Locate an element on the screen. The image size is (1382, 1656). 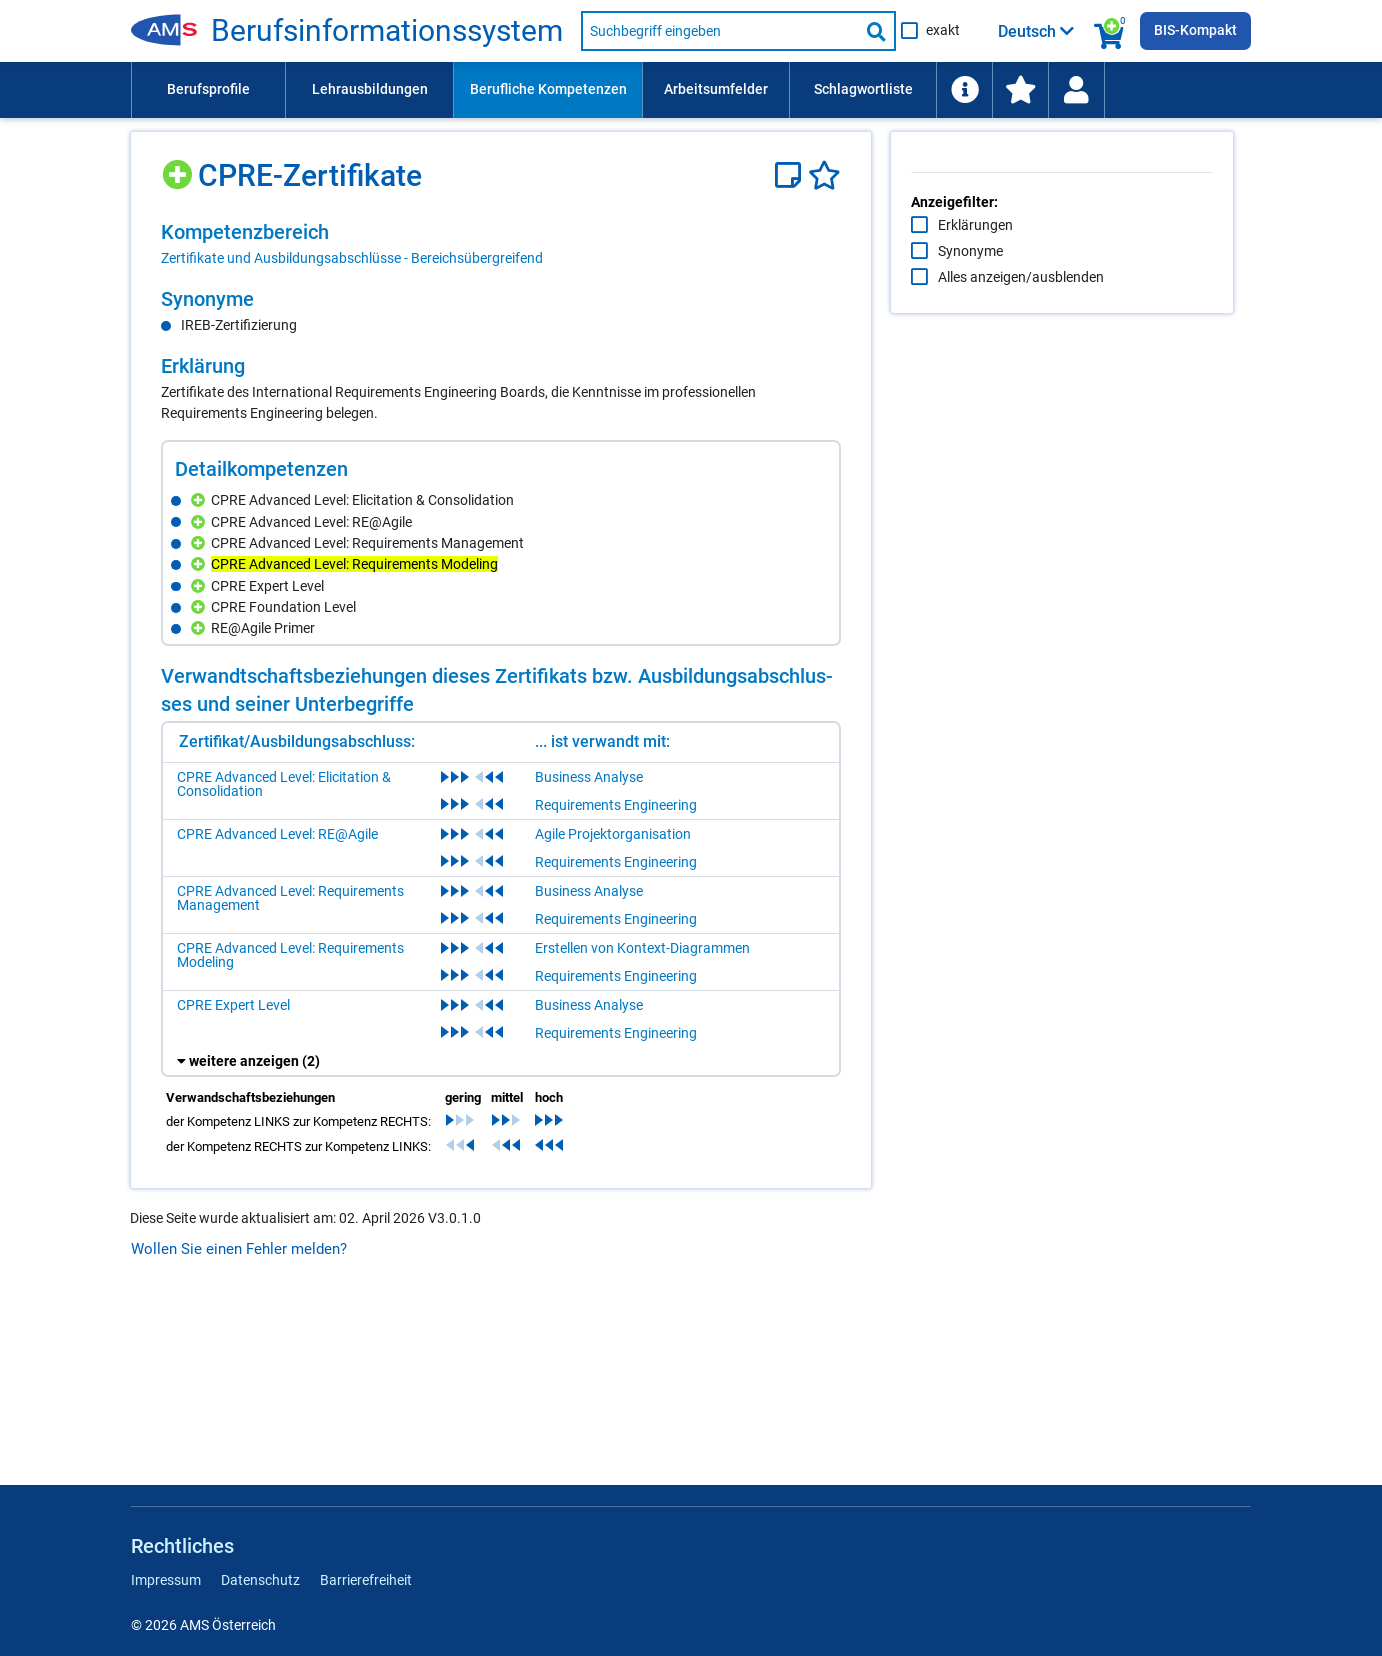
Berufliche Kompetenzen is located at coordinates (548, 89).